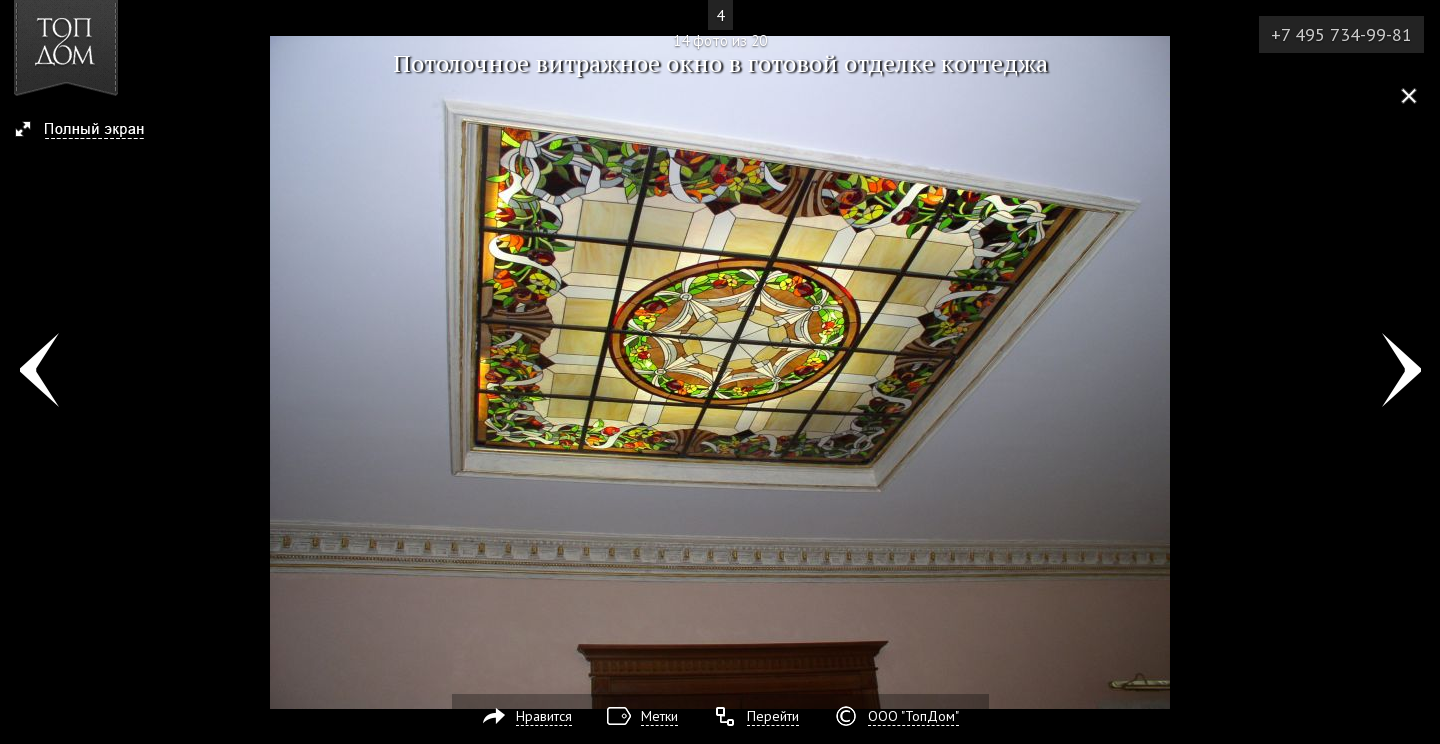 Image resolution: width=1440 pixels, height=744 pixels. I want to click on Нравится, so click(544, 716).